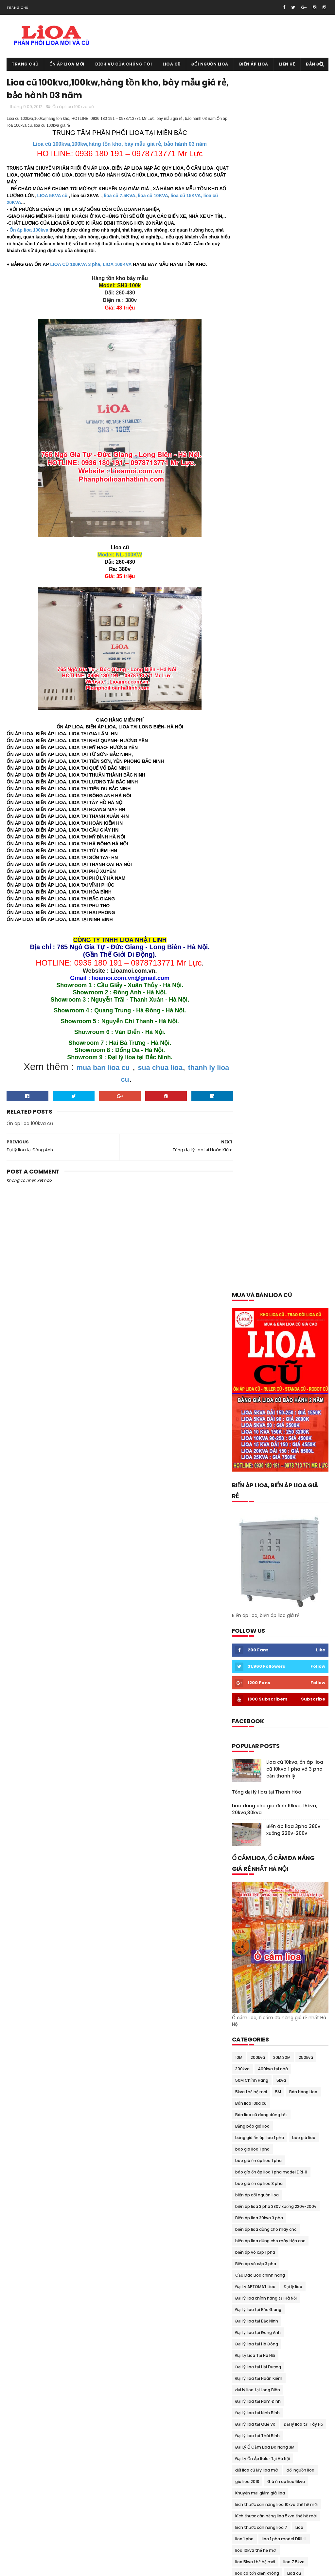 This screenshot has height=2576, width=335. I want to click on ổn áp lioa dùng cho máy phát điện, so click(270, 1772).